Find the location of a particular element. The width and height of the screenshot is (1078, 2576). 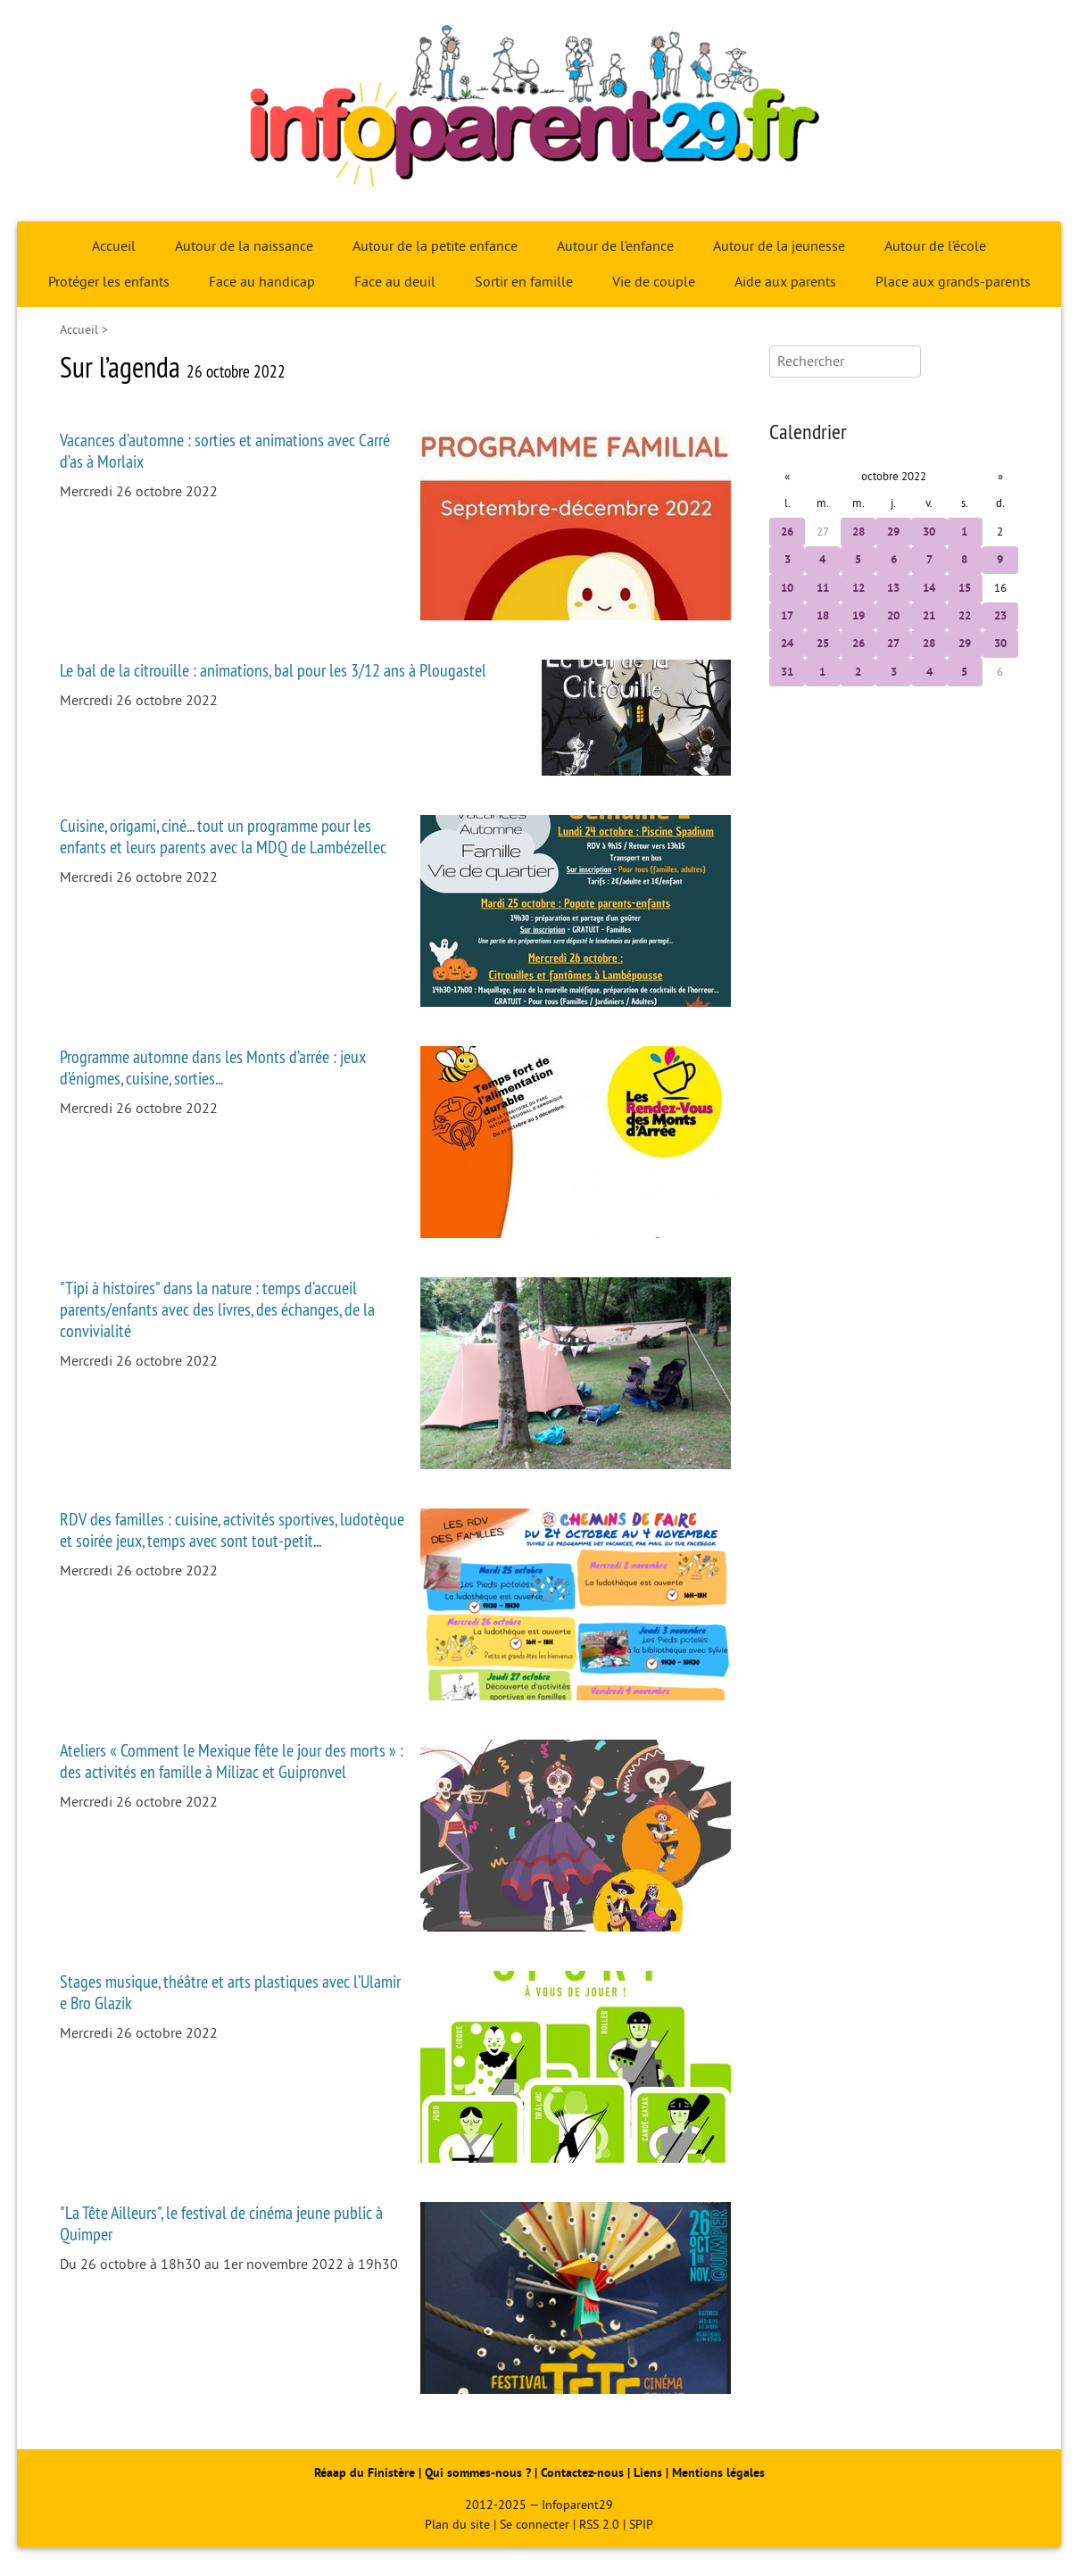

Mentions légales is located at coordinates (718, 2472).